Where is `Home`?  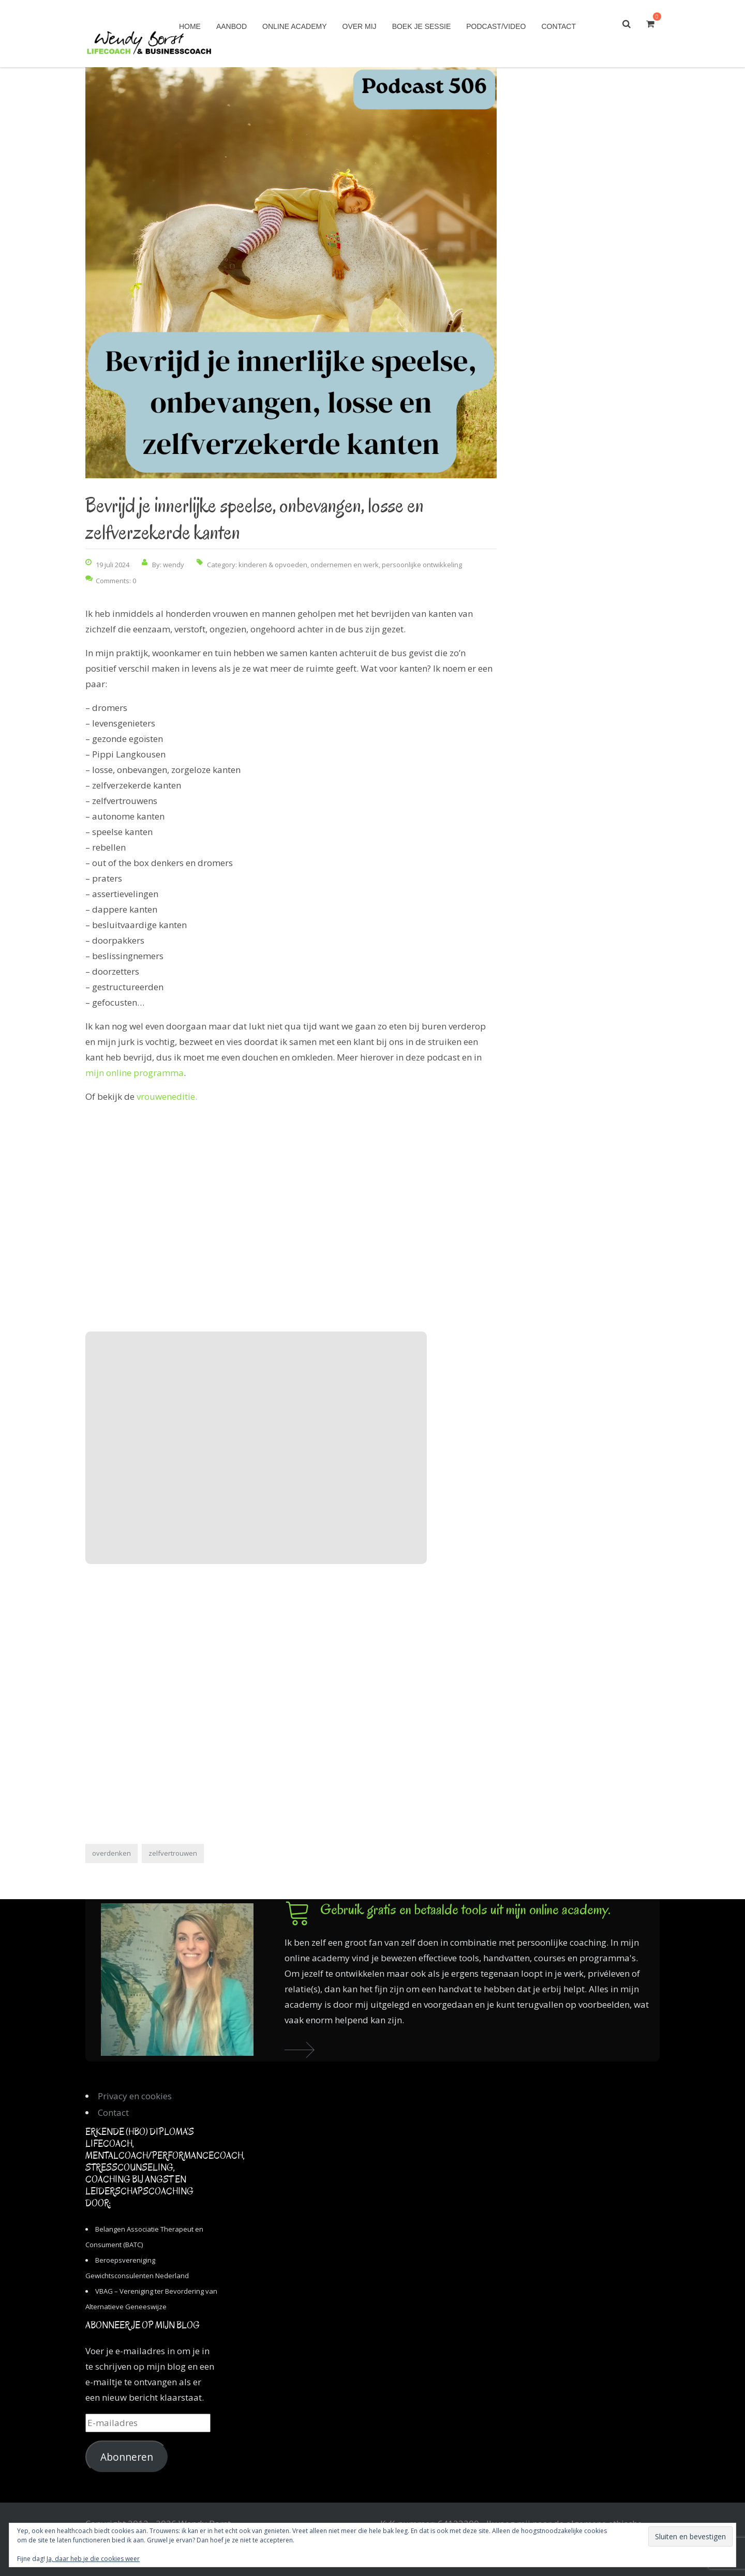
Home is located at coordinates (190, 26).